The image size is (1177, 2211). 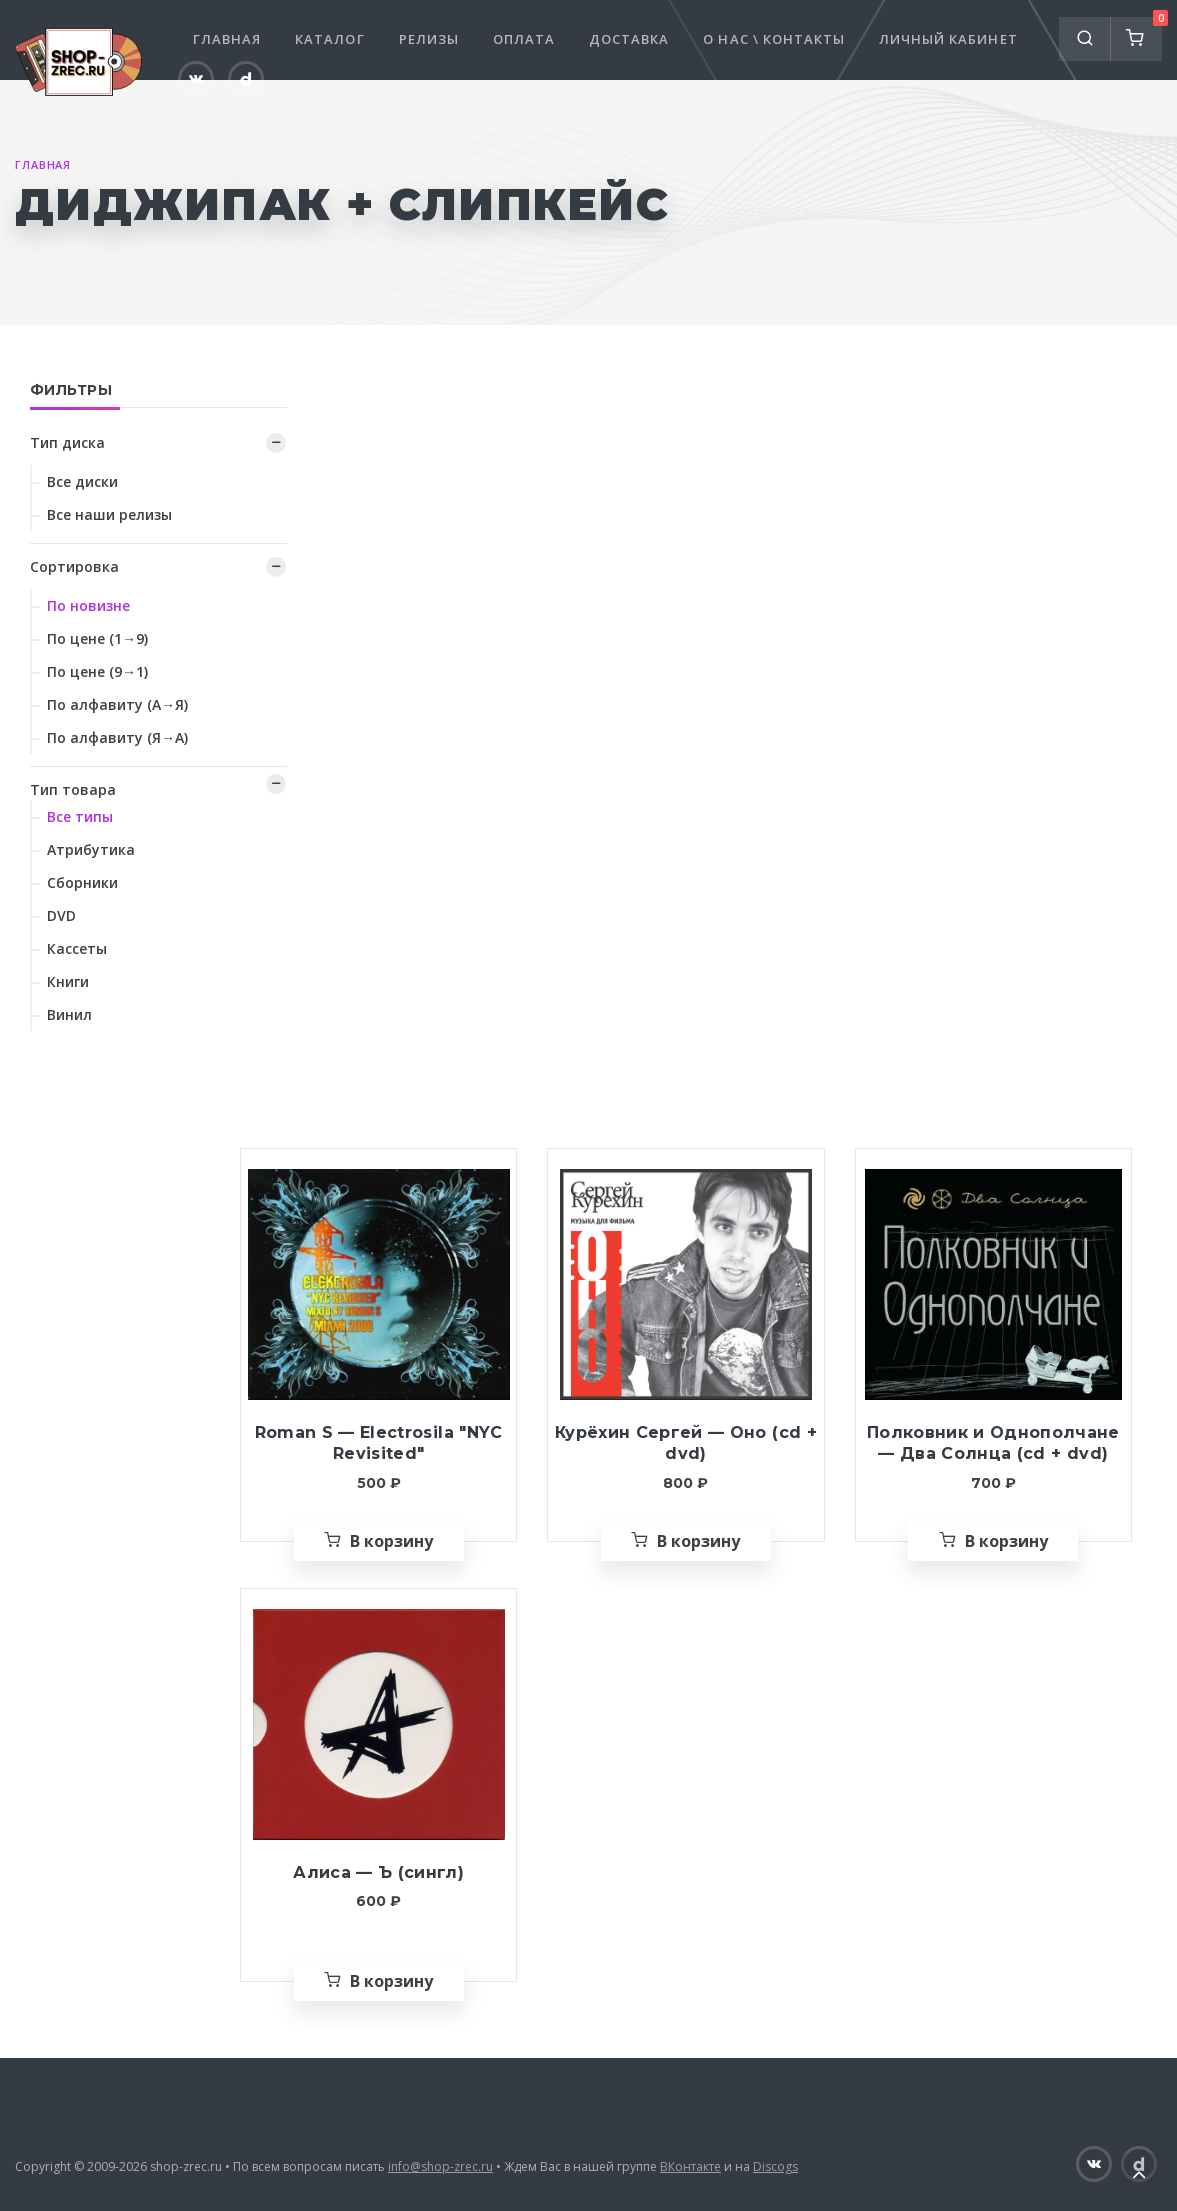 I want to click on ВКонтакте, so click(x=690, y=2166).